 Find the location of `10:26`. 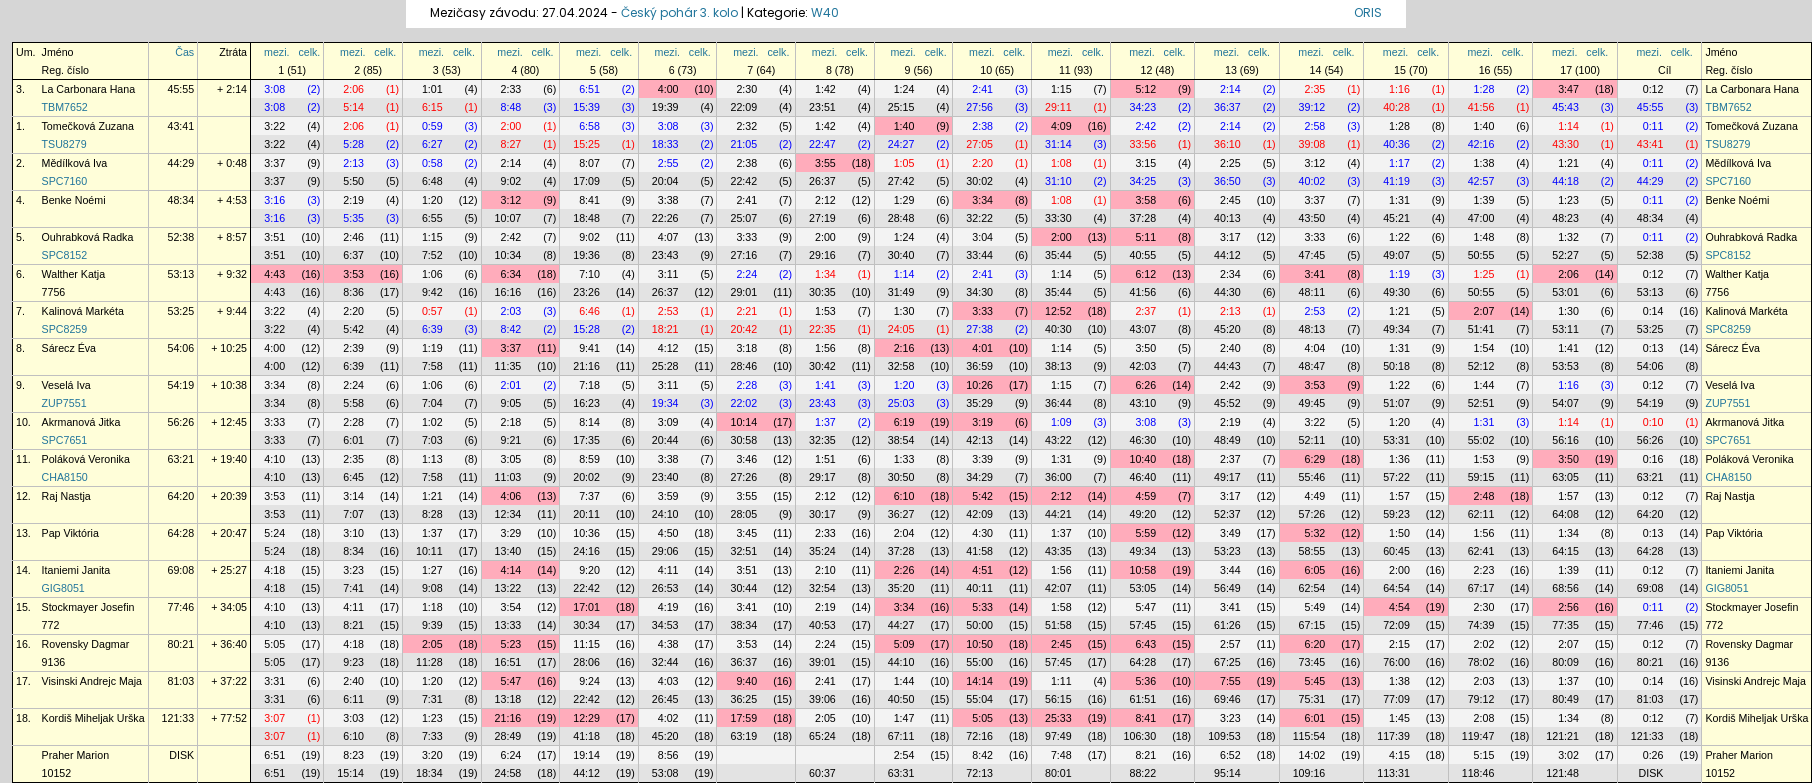

10:26 is located at coordinates (979, 385).